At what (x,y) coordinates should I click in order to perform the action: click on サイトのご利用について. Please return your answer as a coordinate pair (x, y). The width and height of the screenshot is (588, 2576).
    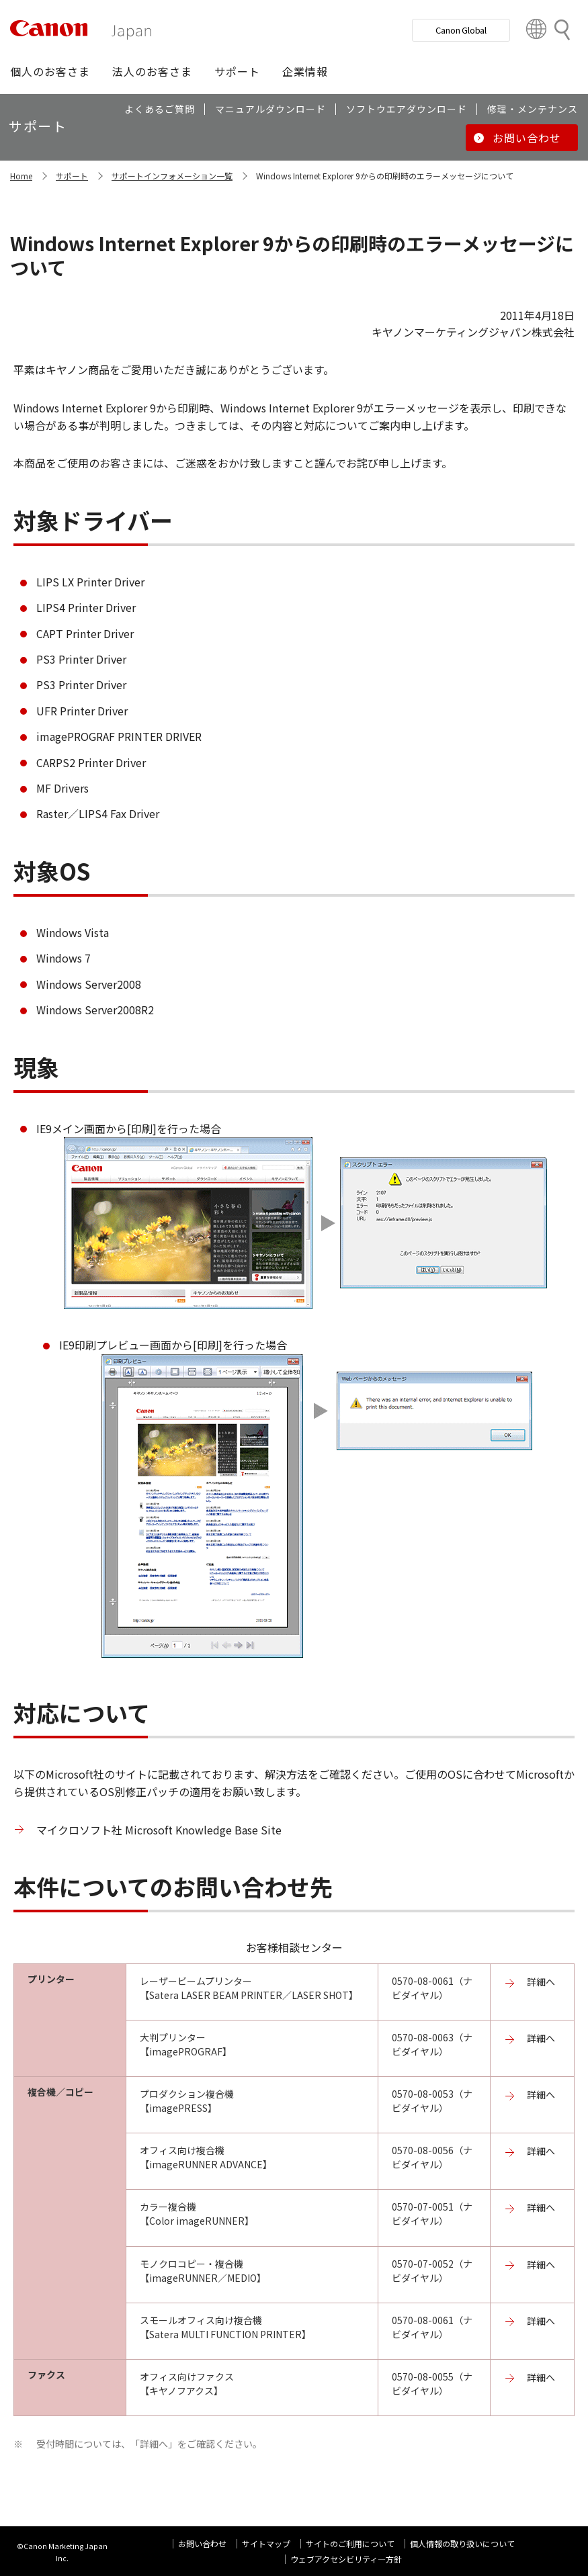
    Looking at the image, I should click on (350, 2543).